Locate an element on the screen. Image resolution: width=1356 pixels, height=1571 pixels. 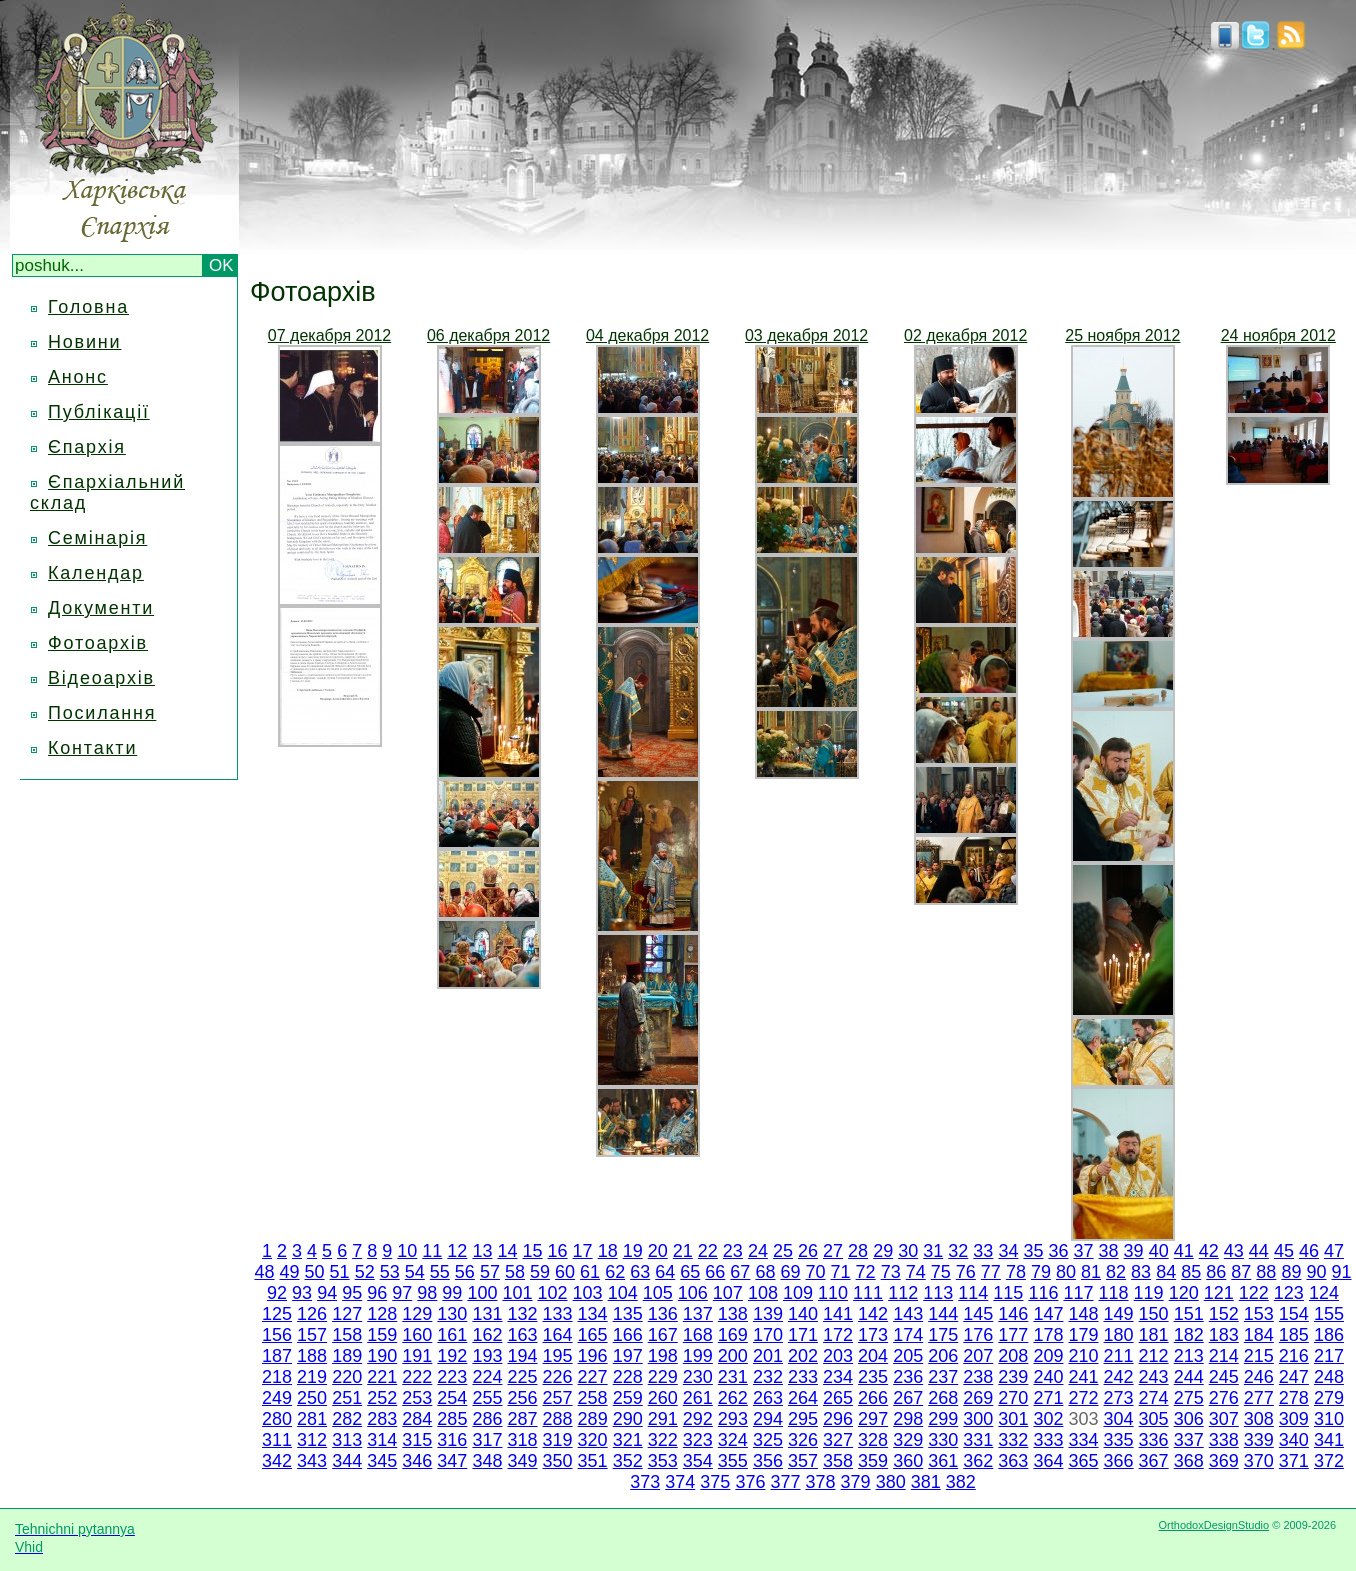
46 is located at coordinates (1309, 1251).